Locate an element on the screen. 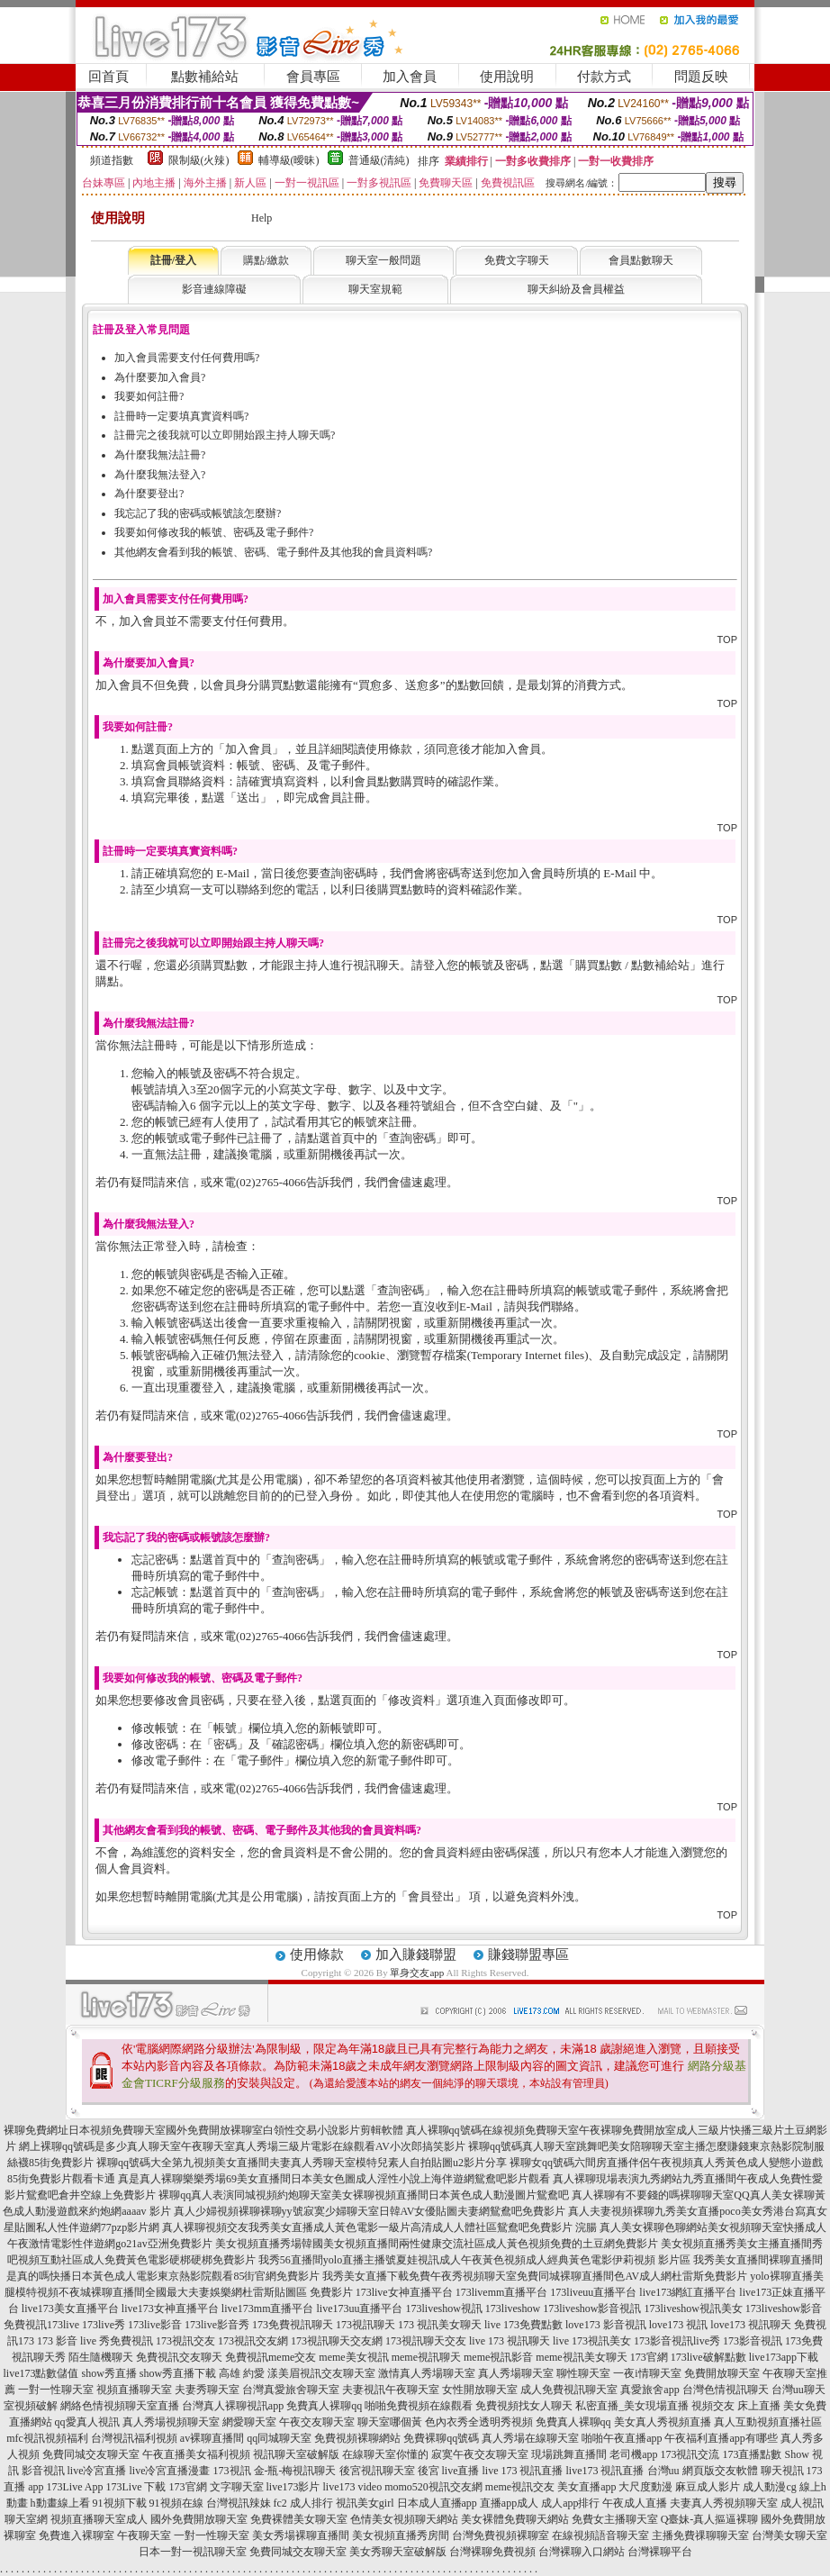  日本一對一視訊聊天室 is located at coordinates (193, 2551).